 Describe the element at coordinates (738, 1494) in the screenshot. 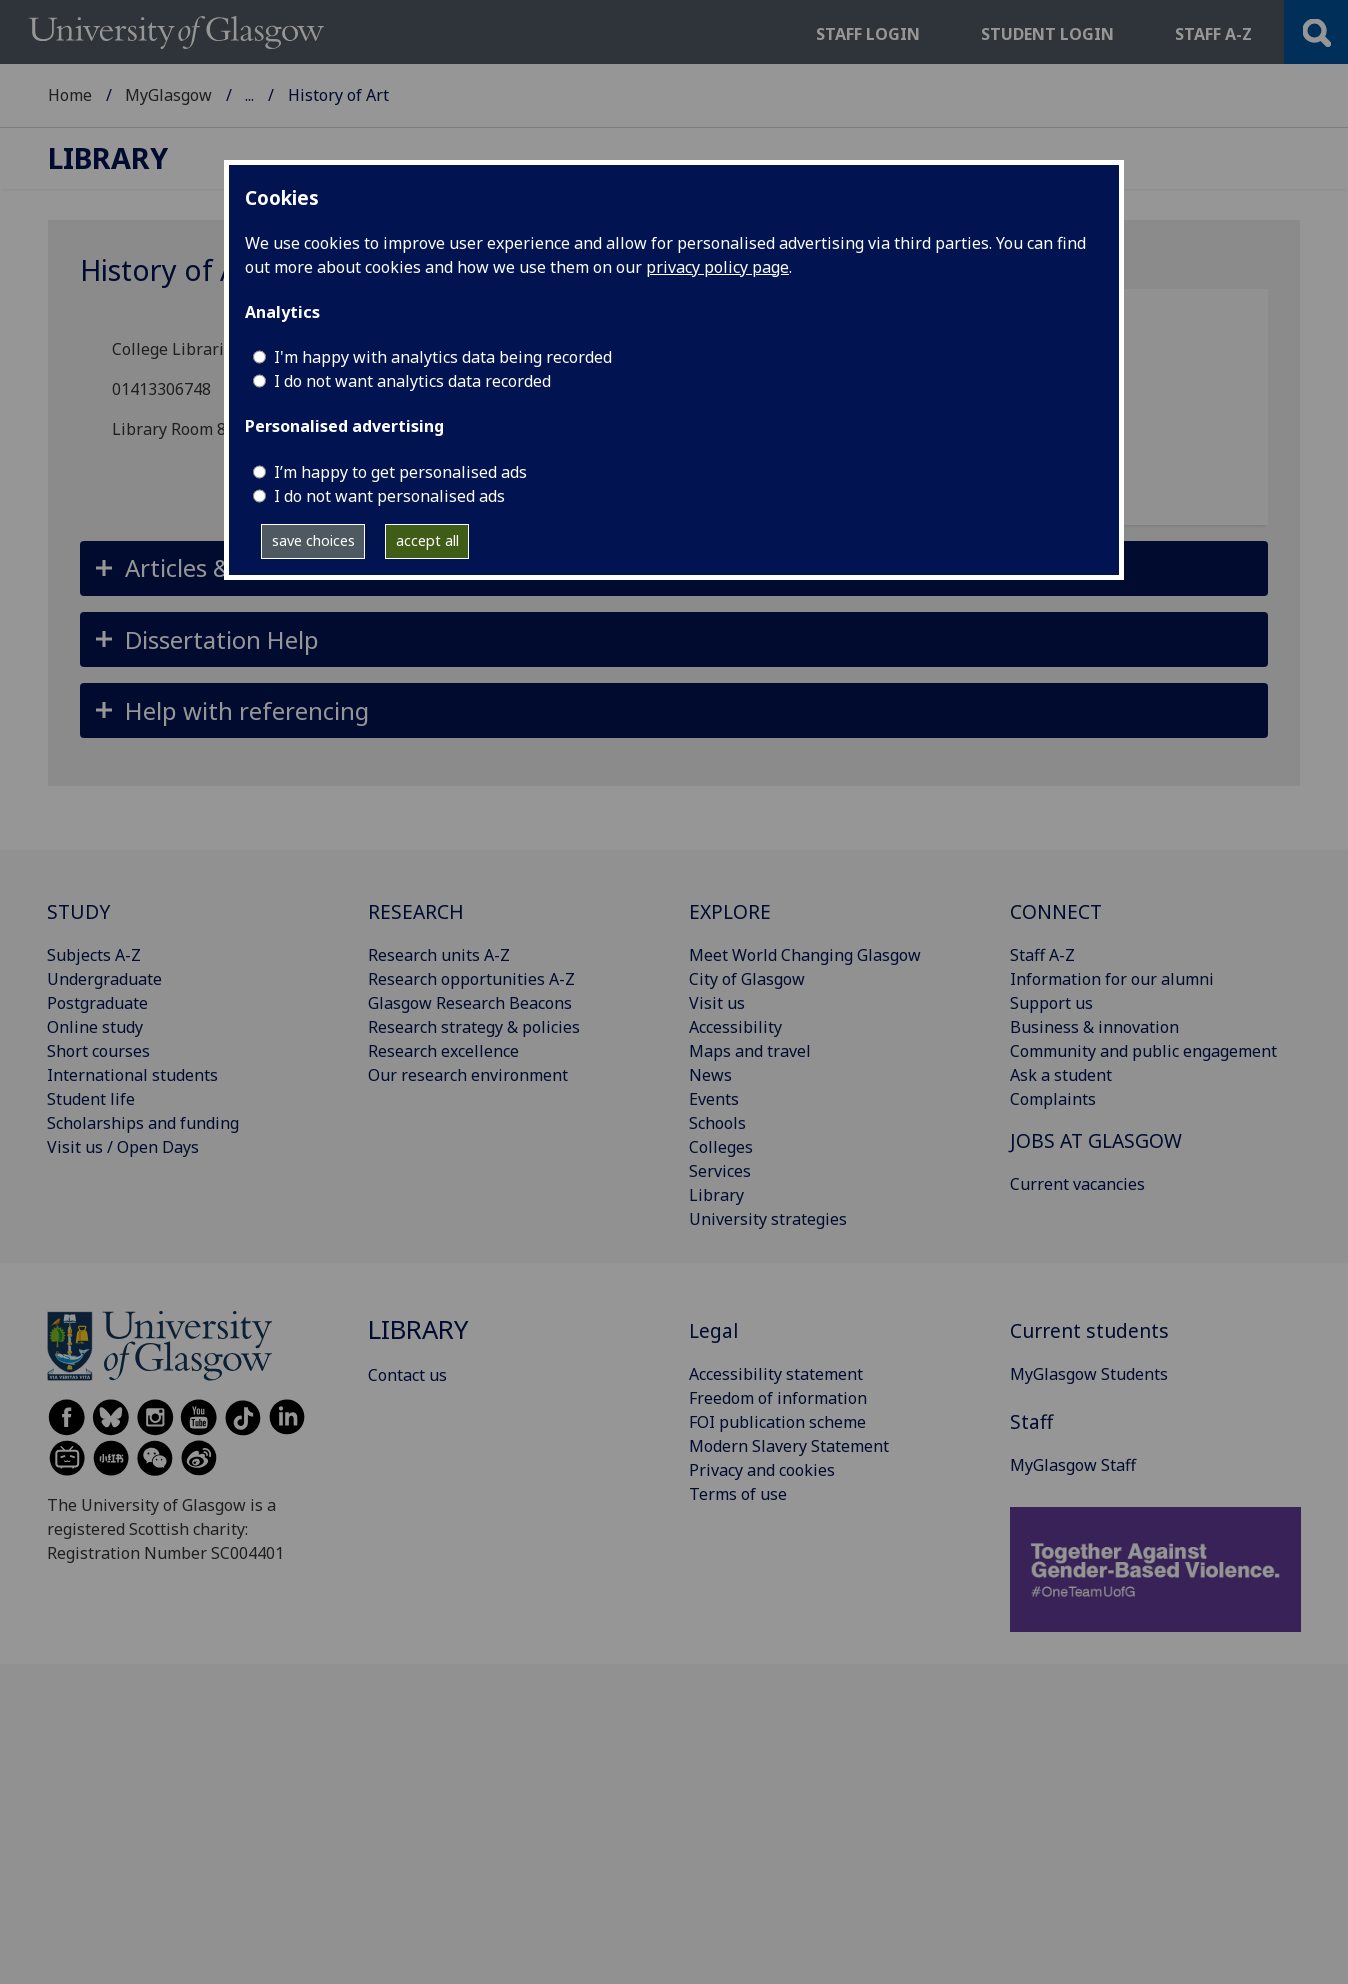

I see `Terms of use` at that location.